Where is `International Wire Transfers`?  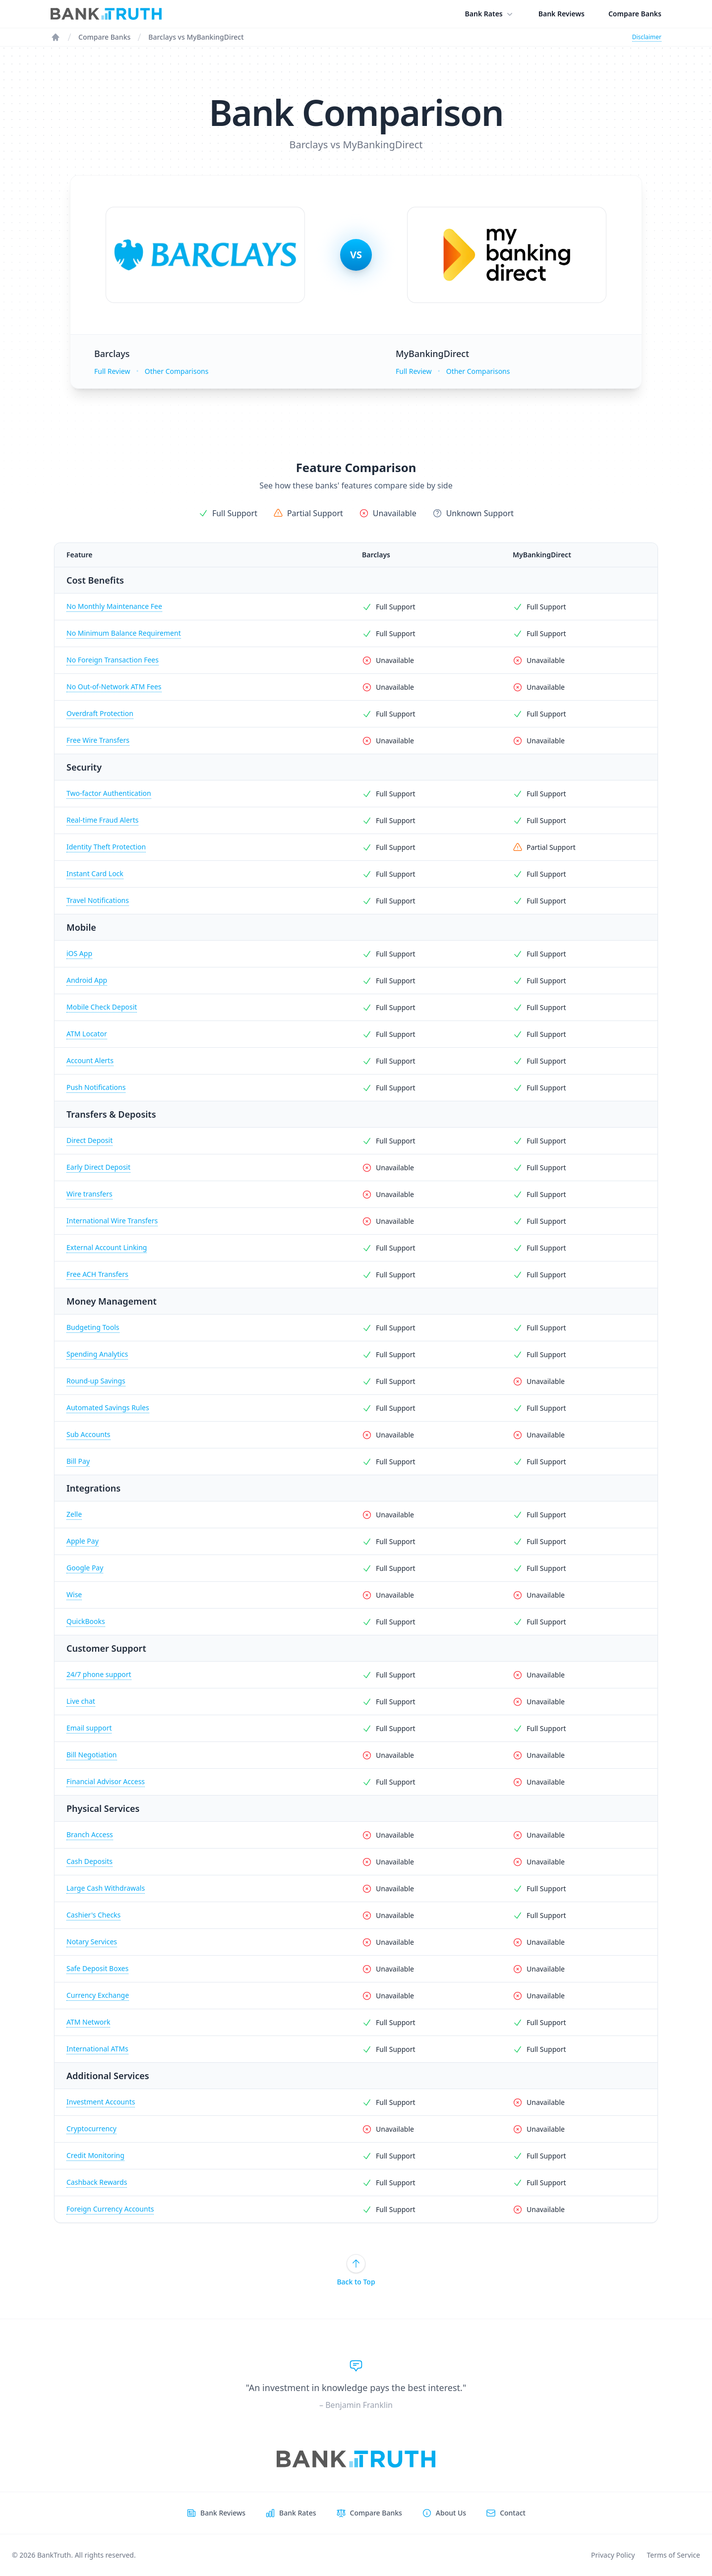
International Wire Transfers is located at coordinates (112, 1220).